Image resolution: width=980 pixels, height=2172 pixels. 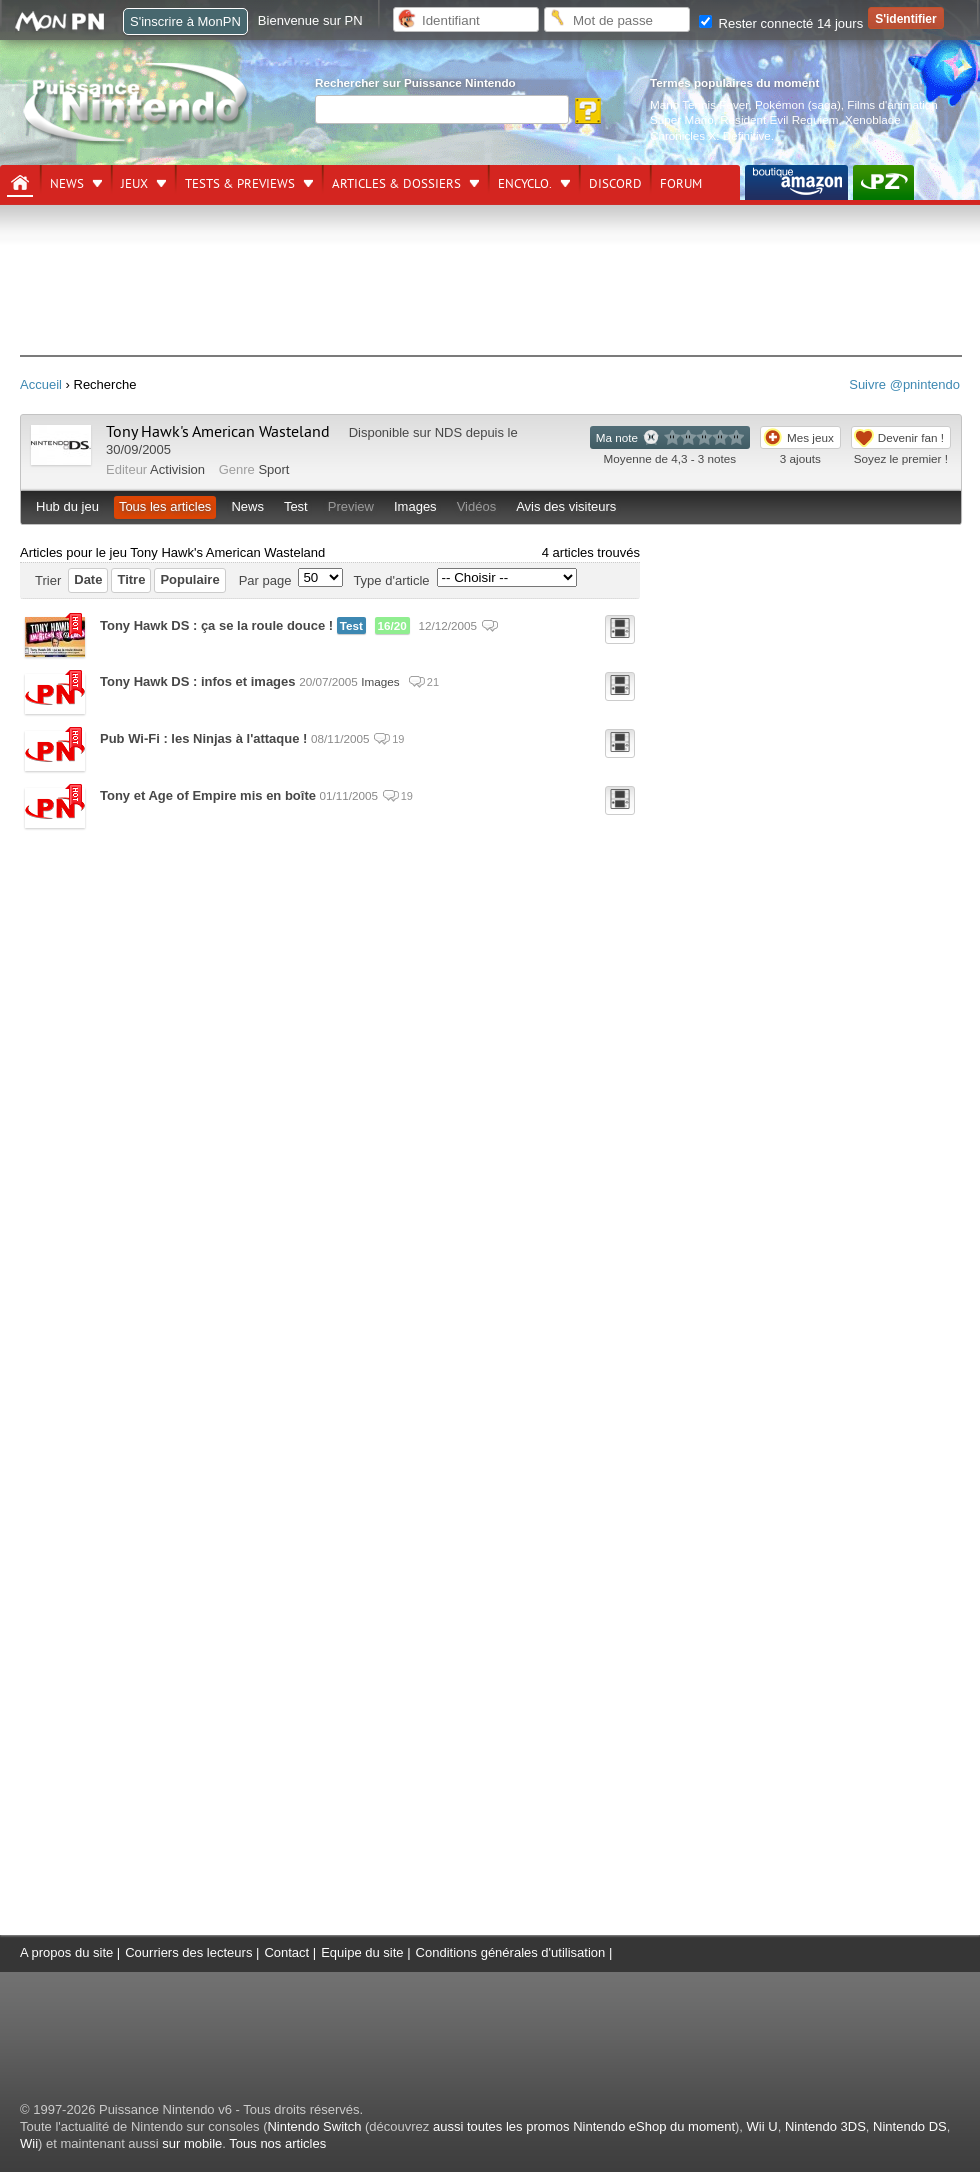 What do you see at coordinates (165, 506) in the screenshot?
I see `Tous les articles` at bounding box center [165, 506].